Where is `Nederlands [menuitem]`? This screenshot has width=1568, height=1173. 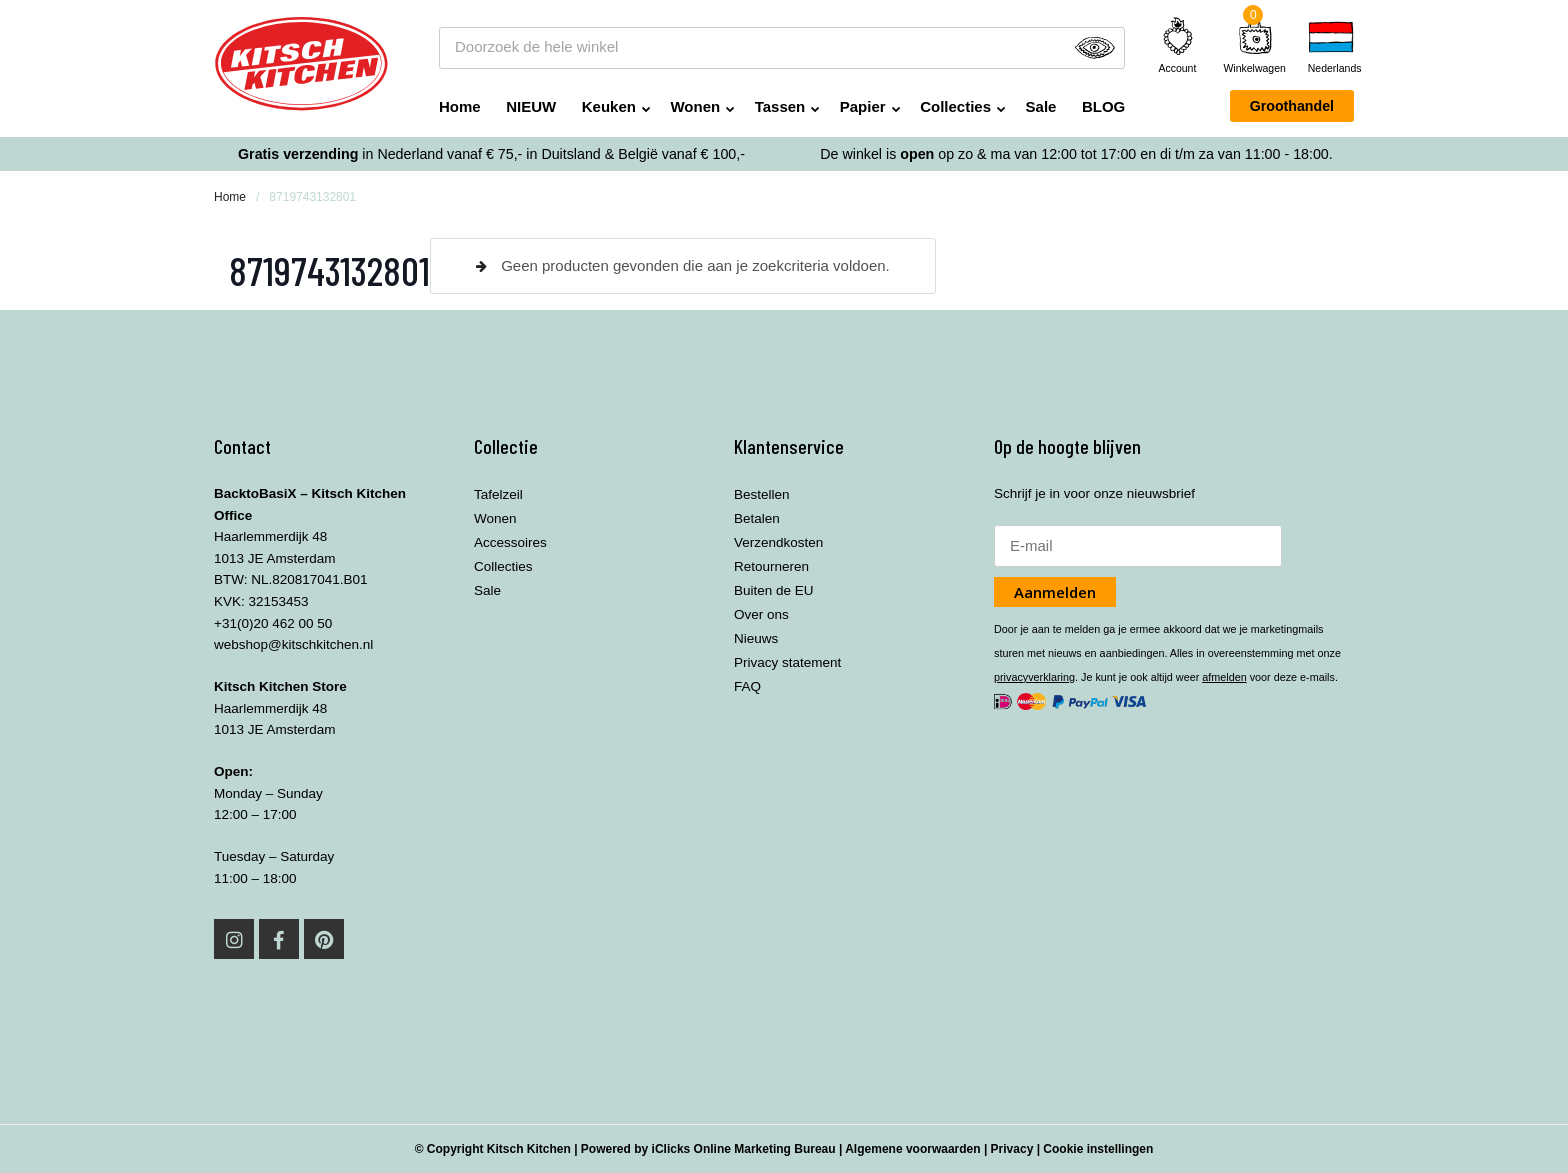 Nederlands [menuitem] is located at coordinates (1331, 68).